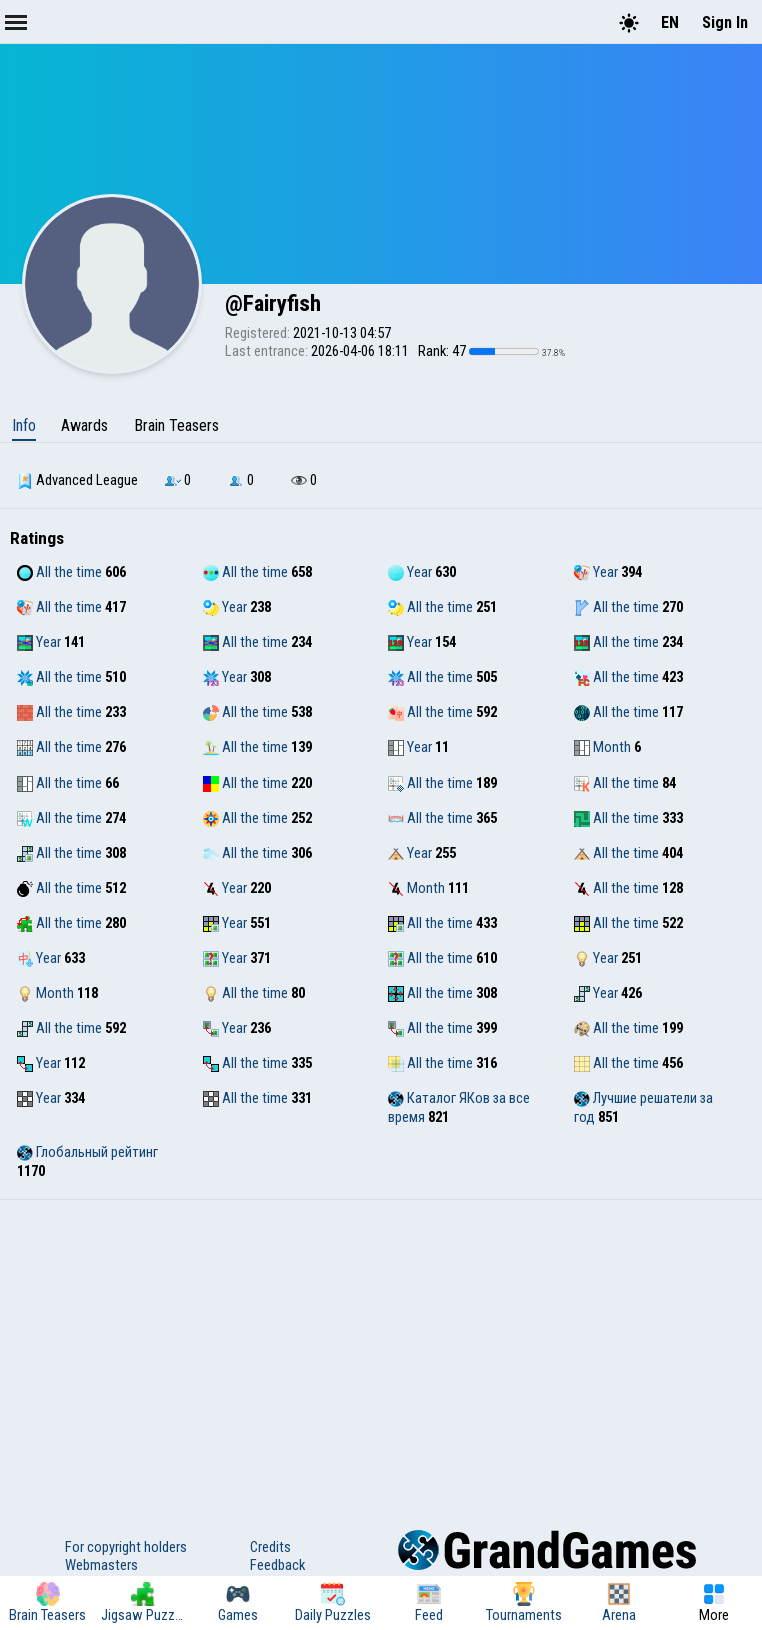  I want to click on Info, so click(24, 425).